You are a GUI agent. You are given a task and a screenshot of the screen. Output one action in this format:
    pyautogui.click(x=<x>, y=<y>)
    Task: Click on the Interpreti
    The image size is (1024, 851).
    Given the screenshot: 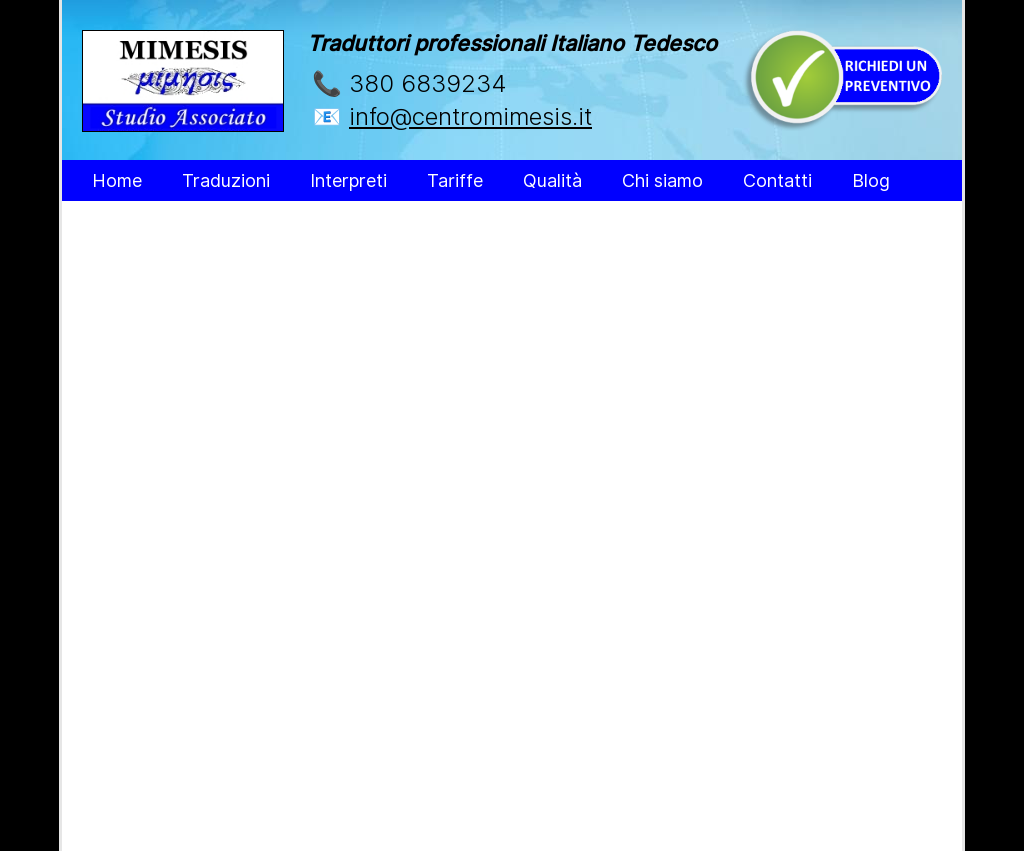 What is the action you would take?
    pyautogui.click(x=348, y=180)
    